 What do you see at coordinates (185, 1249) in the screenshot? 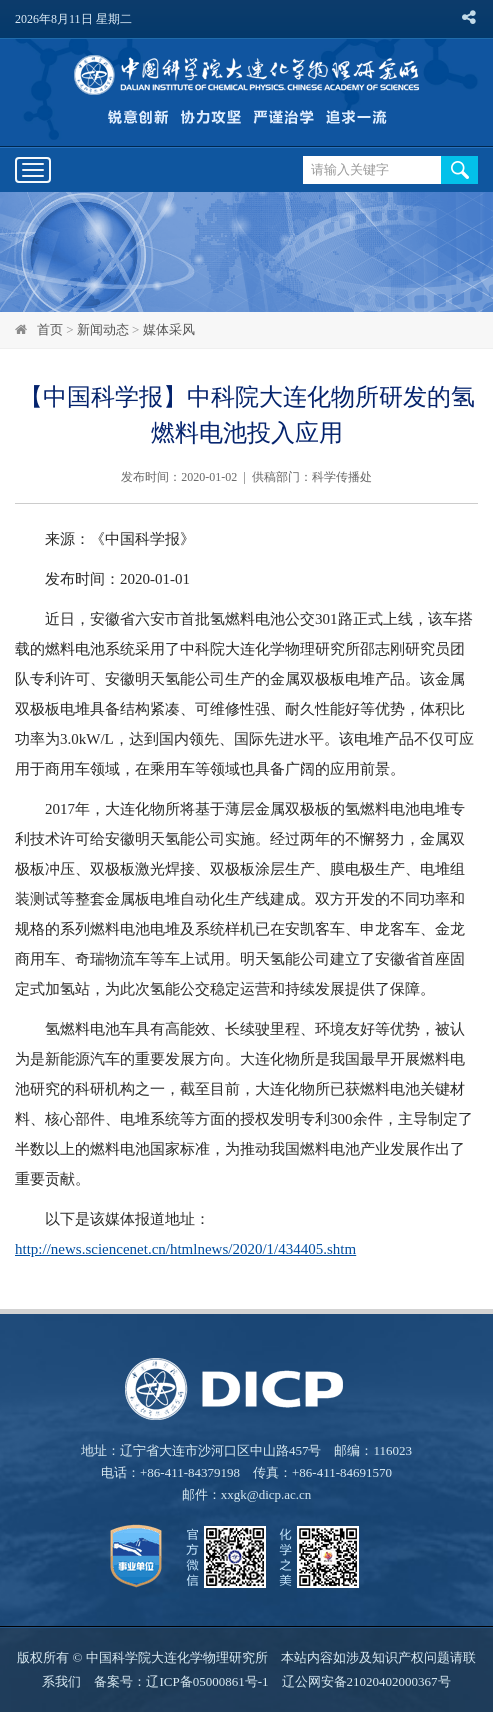
I see `http://news.sciencenet.cn/htmlnews/2020/1/434405.shtm` at bounding box center [185, 1249].